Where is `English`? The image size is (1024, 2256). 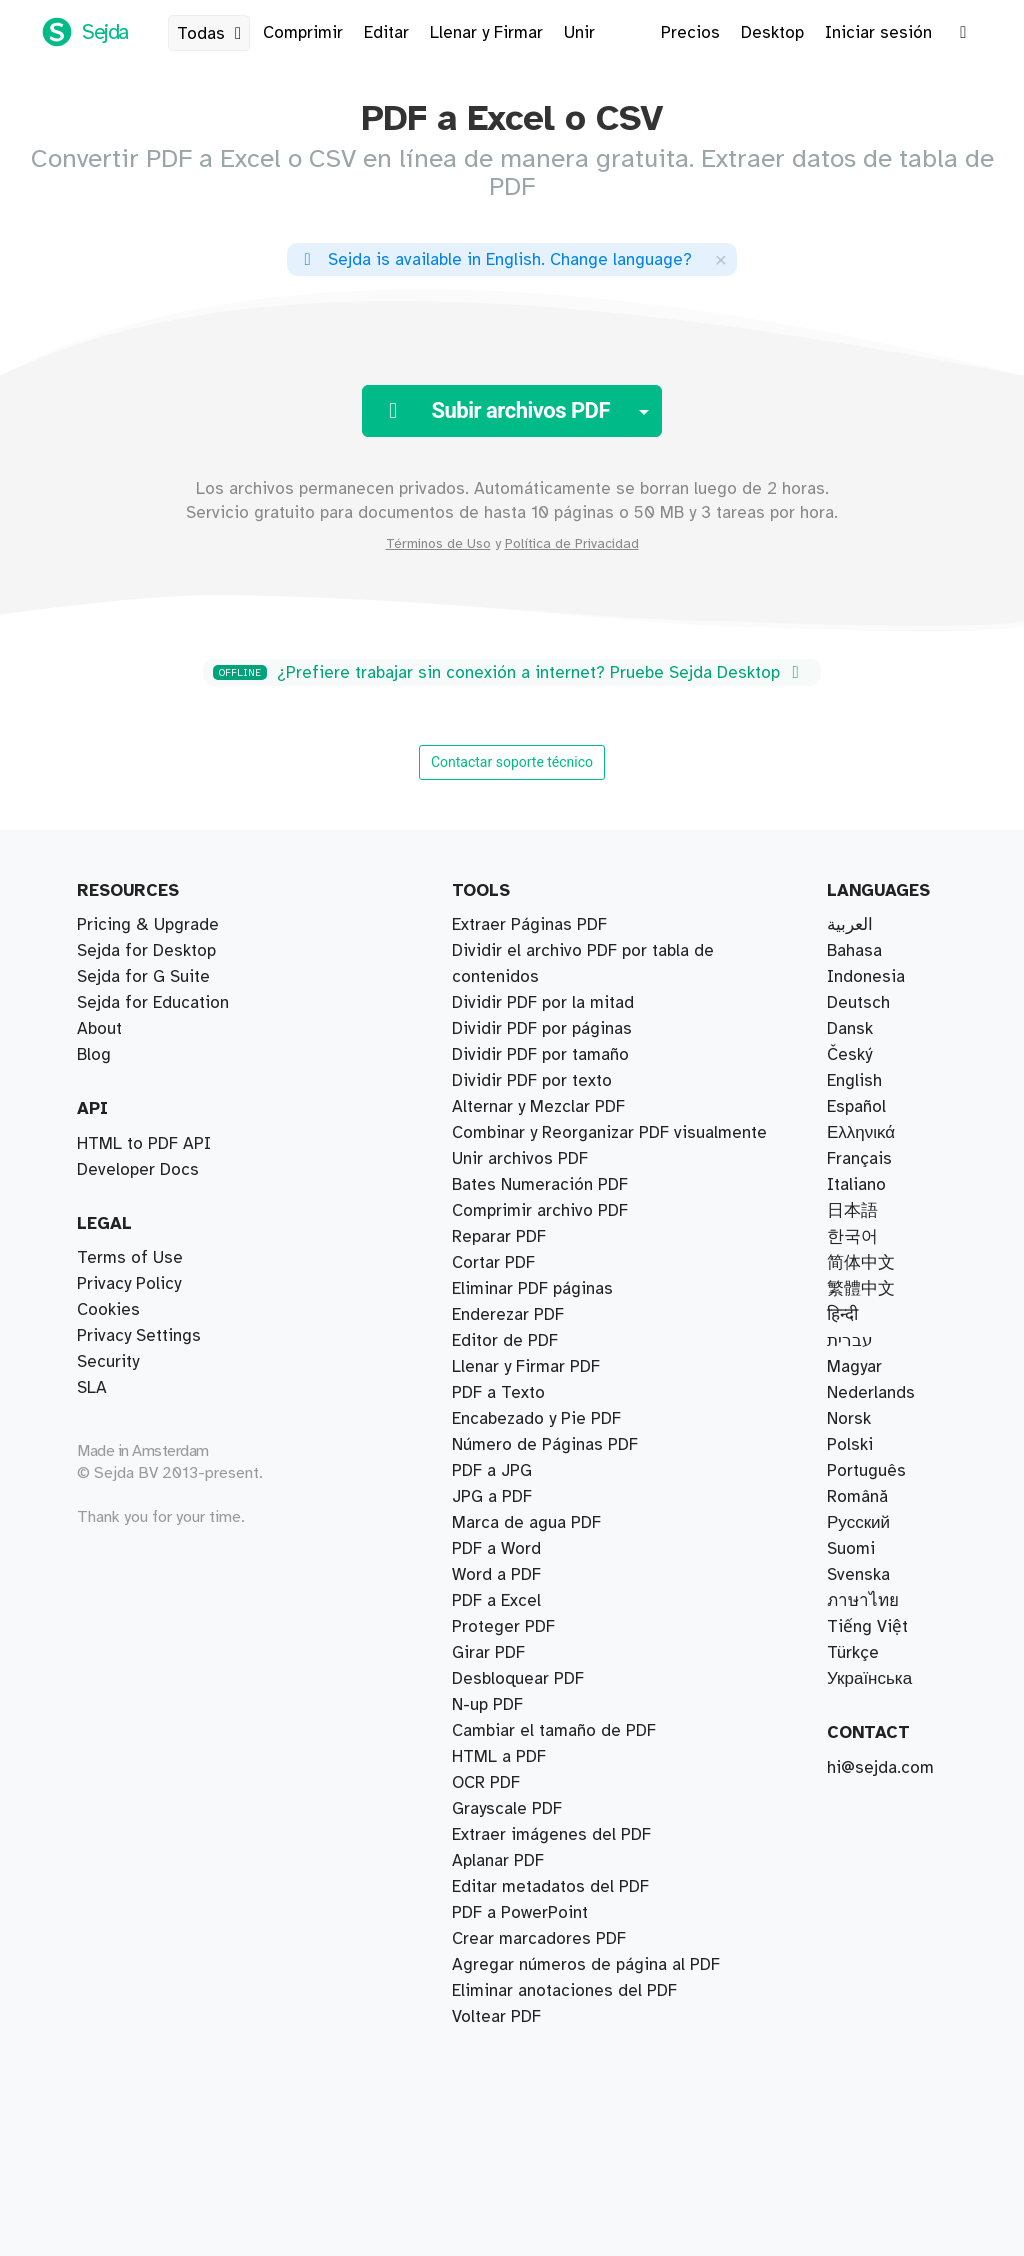 English is located at coordinates (854, 1081).